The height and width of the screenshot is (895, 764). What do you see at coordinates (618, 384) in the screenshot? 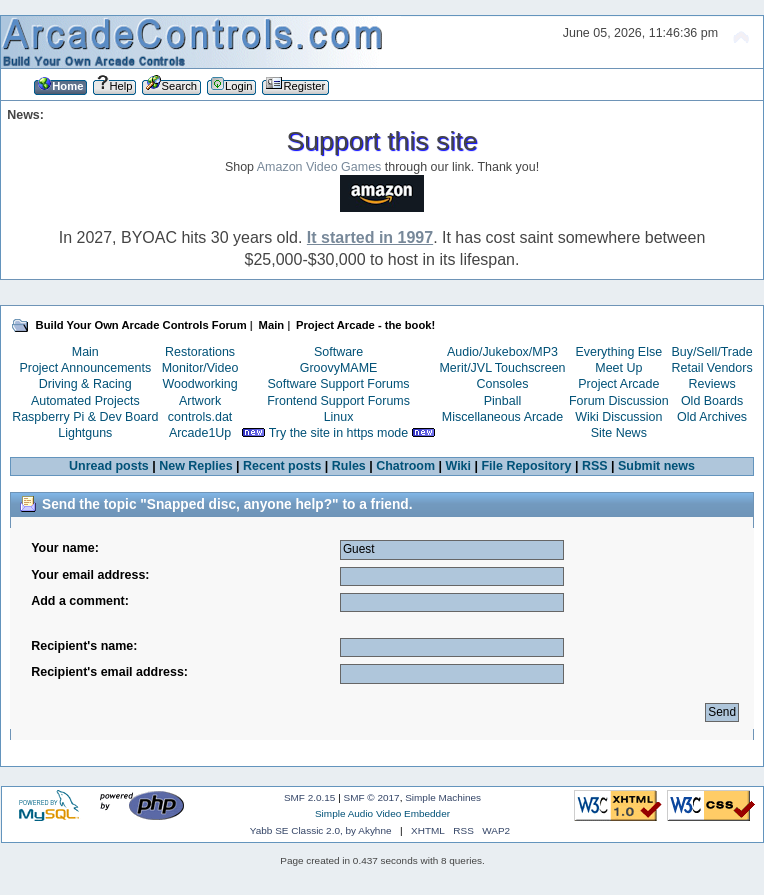
I see `Project Arcade` at bounding box center [618, 384].